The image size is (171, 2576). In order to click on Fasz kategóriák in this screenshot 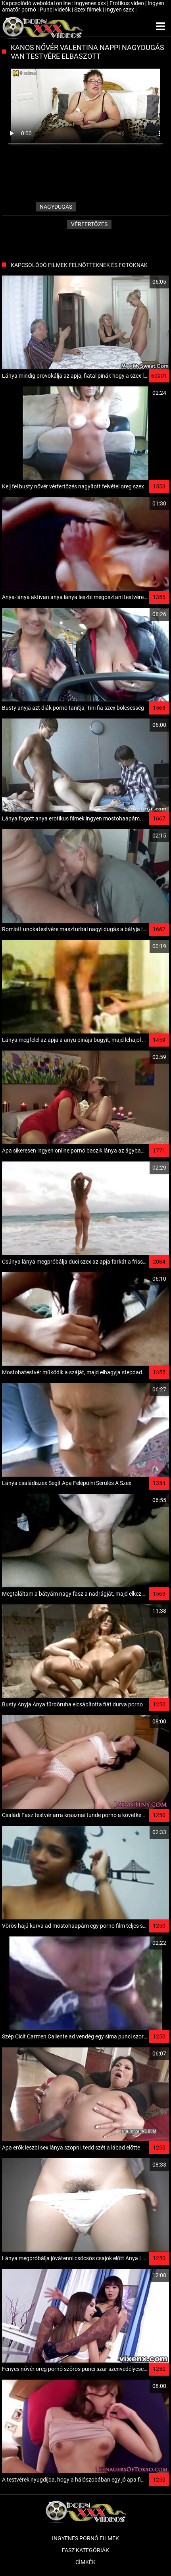, I will do `click(85, 2550)`.